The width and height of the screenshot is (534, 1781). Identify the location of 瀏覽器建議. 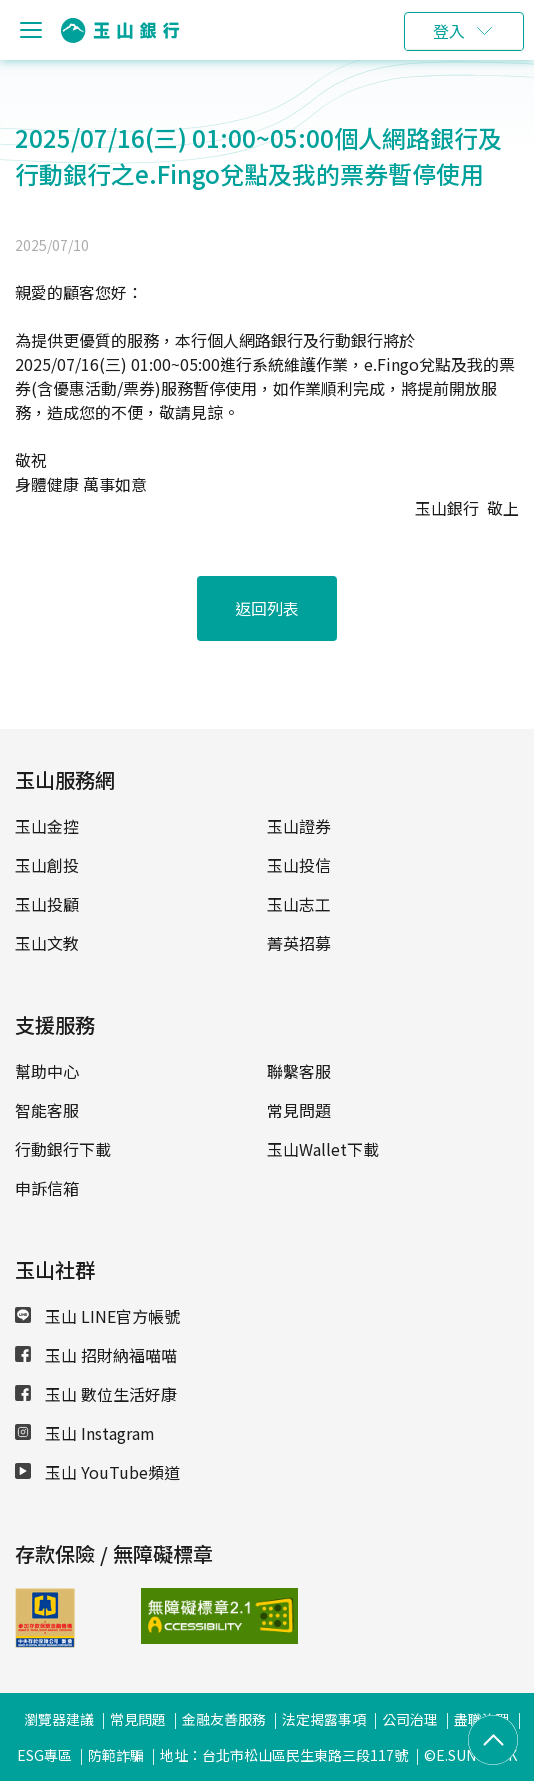
(59, 1719).